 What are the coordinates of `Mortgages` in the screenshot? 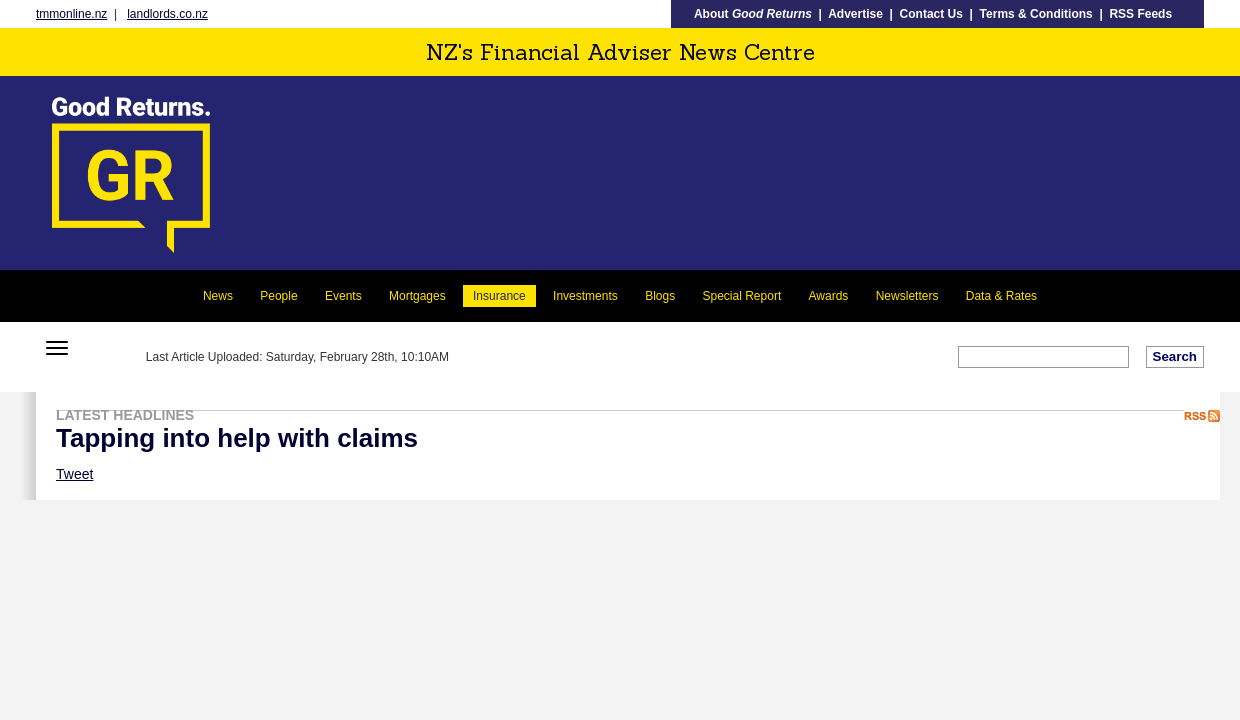 It's located at (417, 296).